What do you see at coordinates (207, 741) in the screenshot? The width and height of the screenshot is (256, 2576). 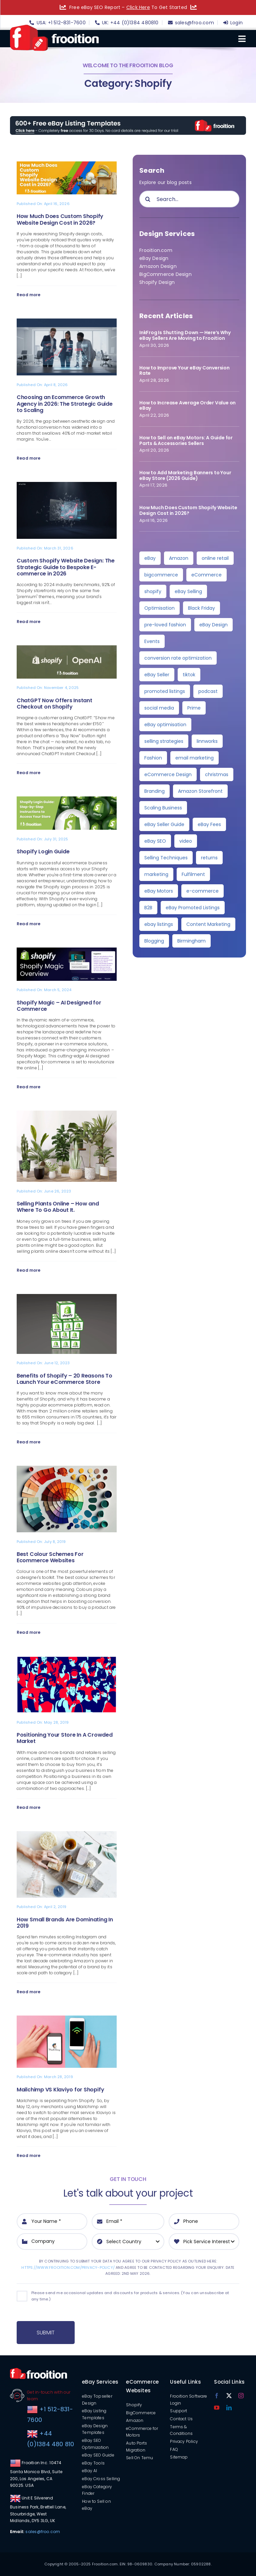 I see `linnworks [linnworks (4 items)]` at bounding box center [207, 741].